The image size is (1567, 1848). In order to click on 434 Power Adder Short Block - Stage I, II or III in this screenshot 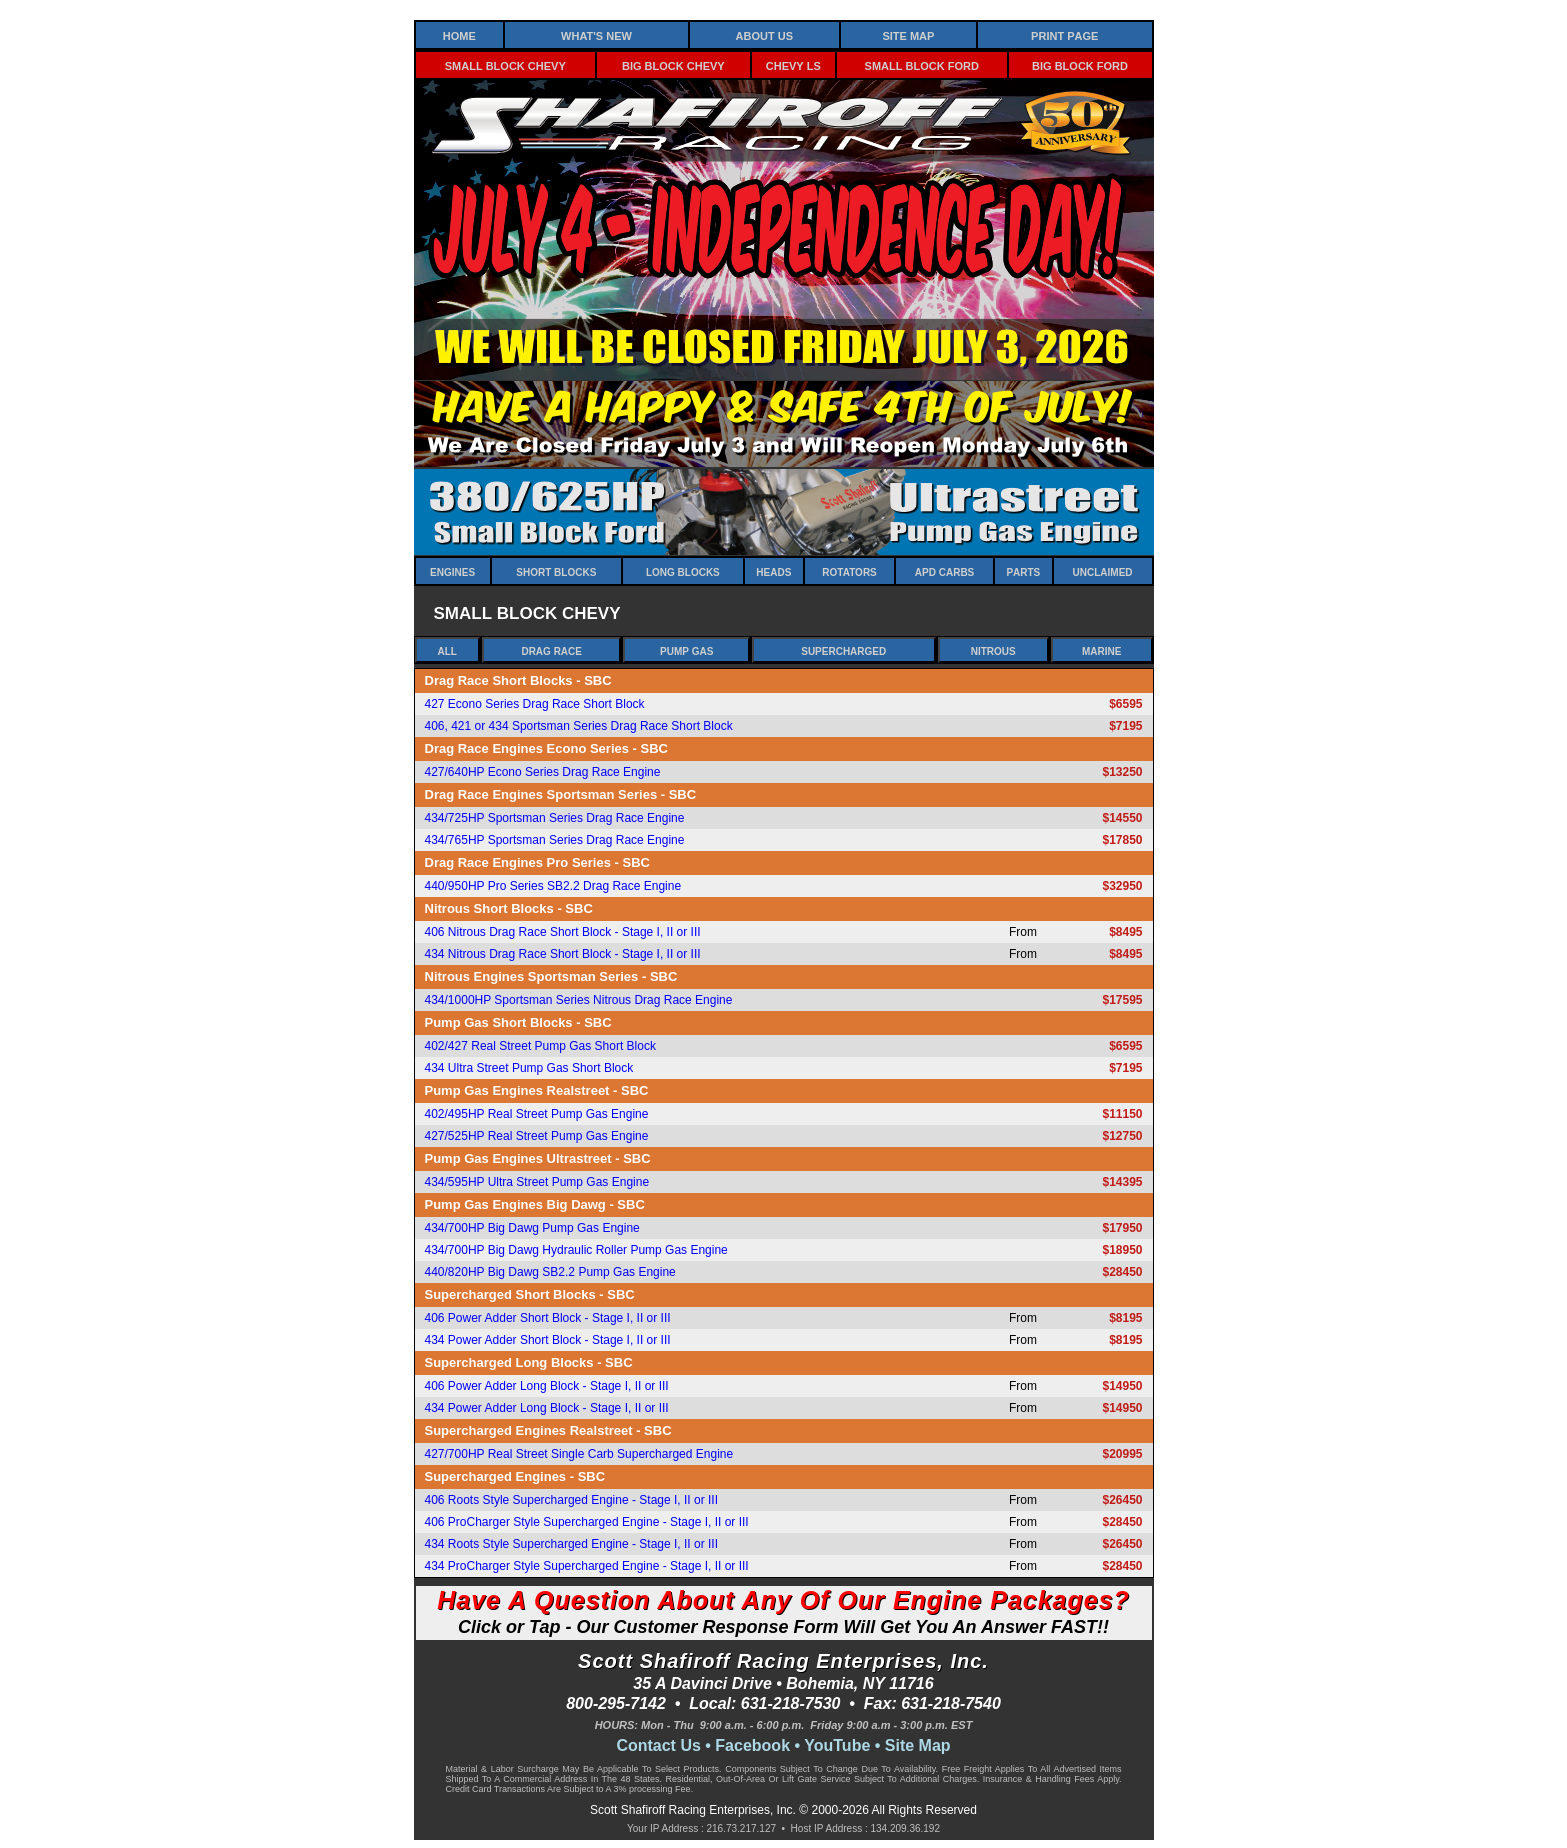, I will do `click(548, 1340)`.